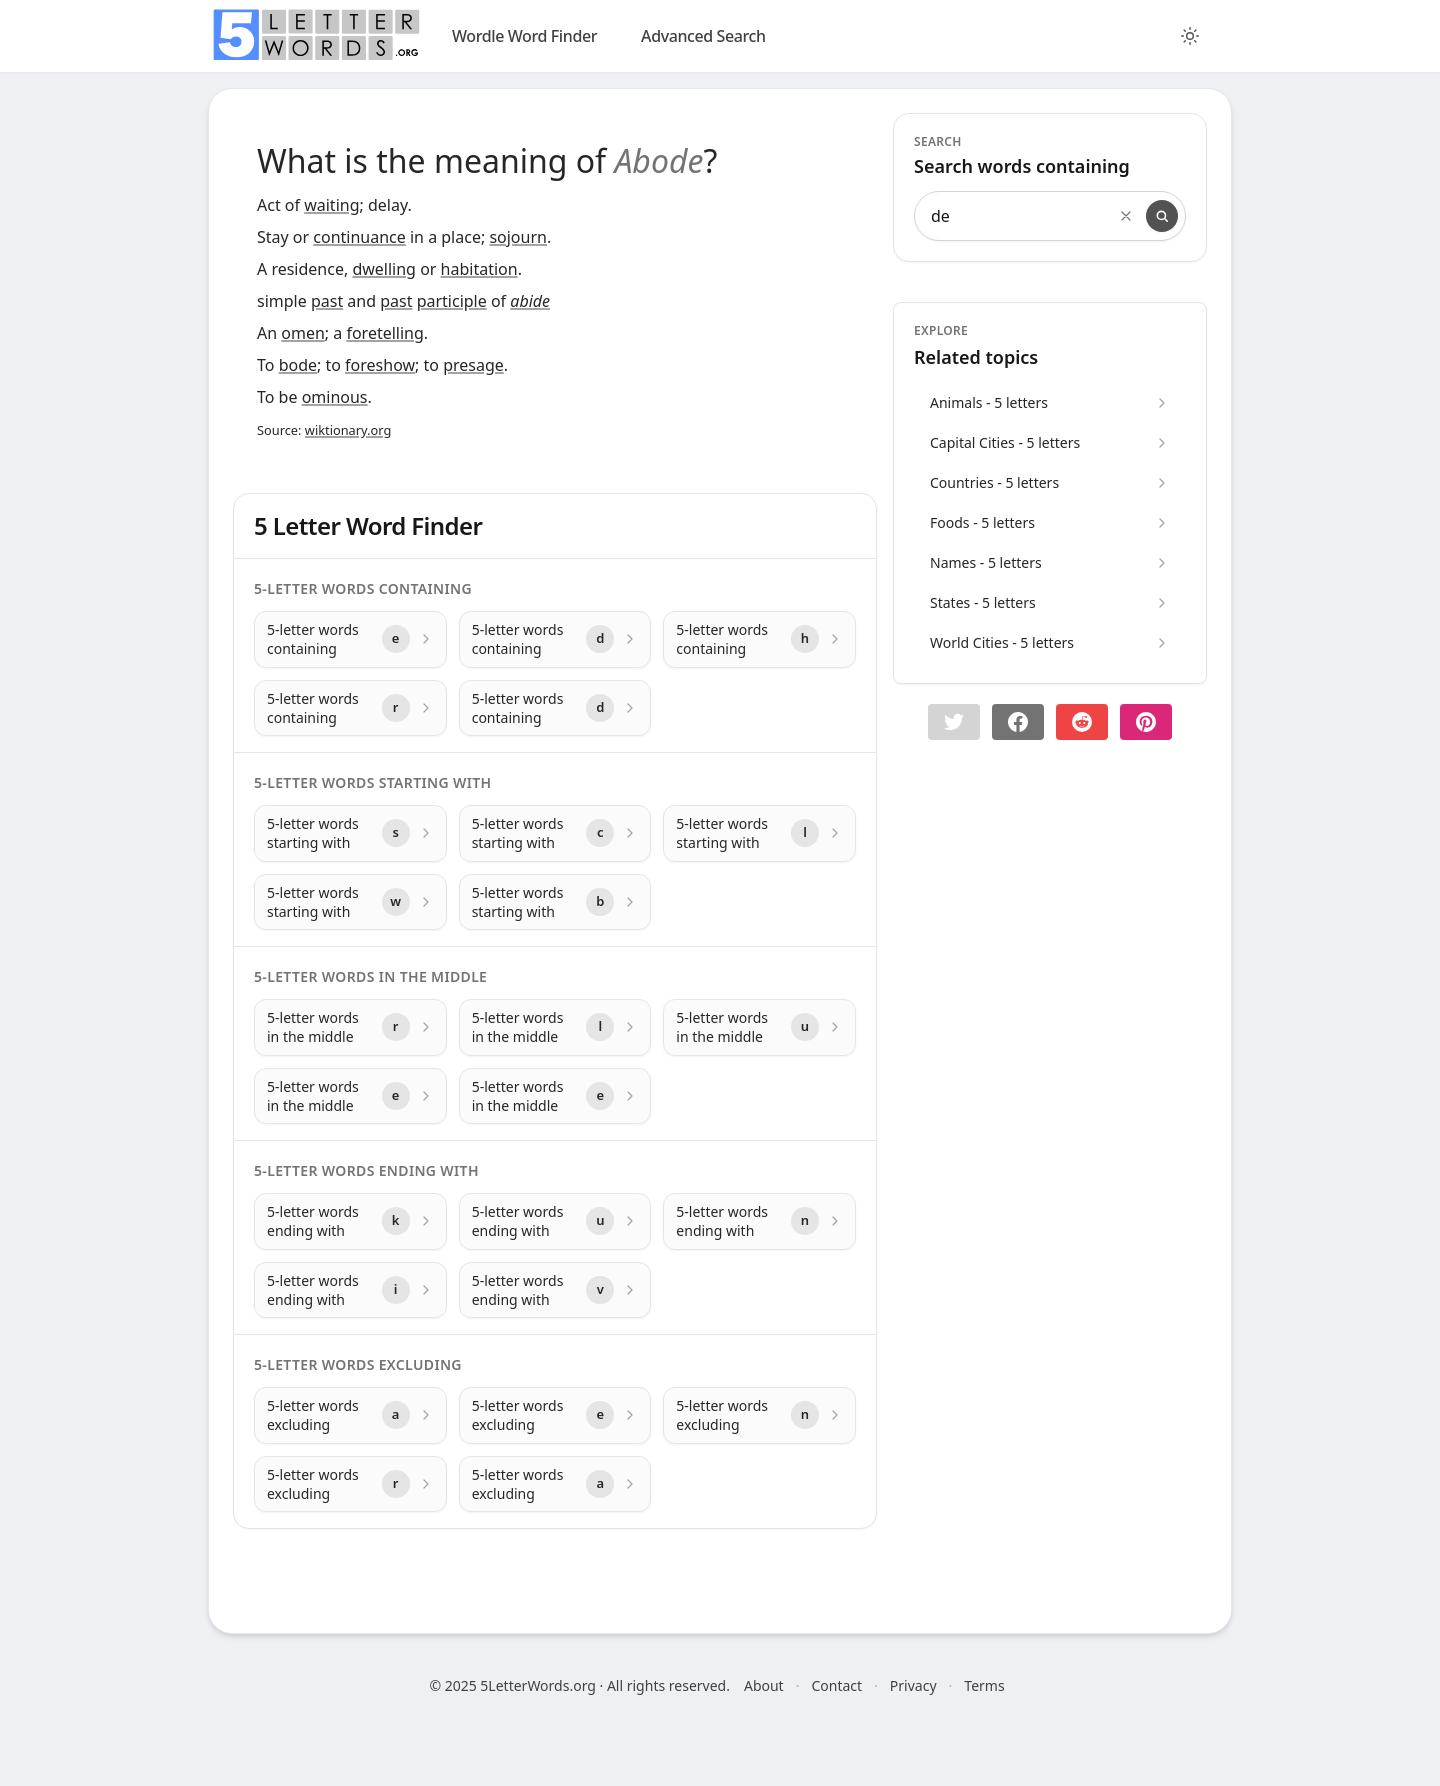  I want to click on omen, so click(303, 333).